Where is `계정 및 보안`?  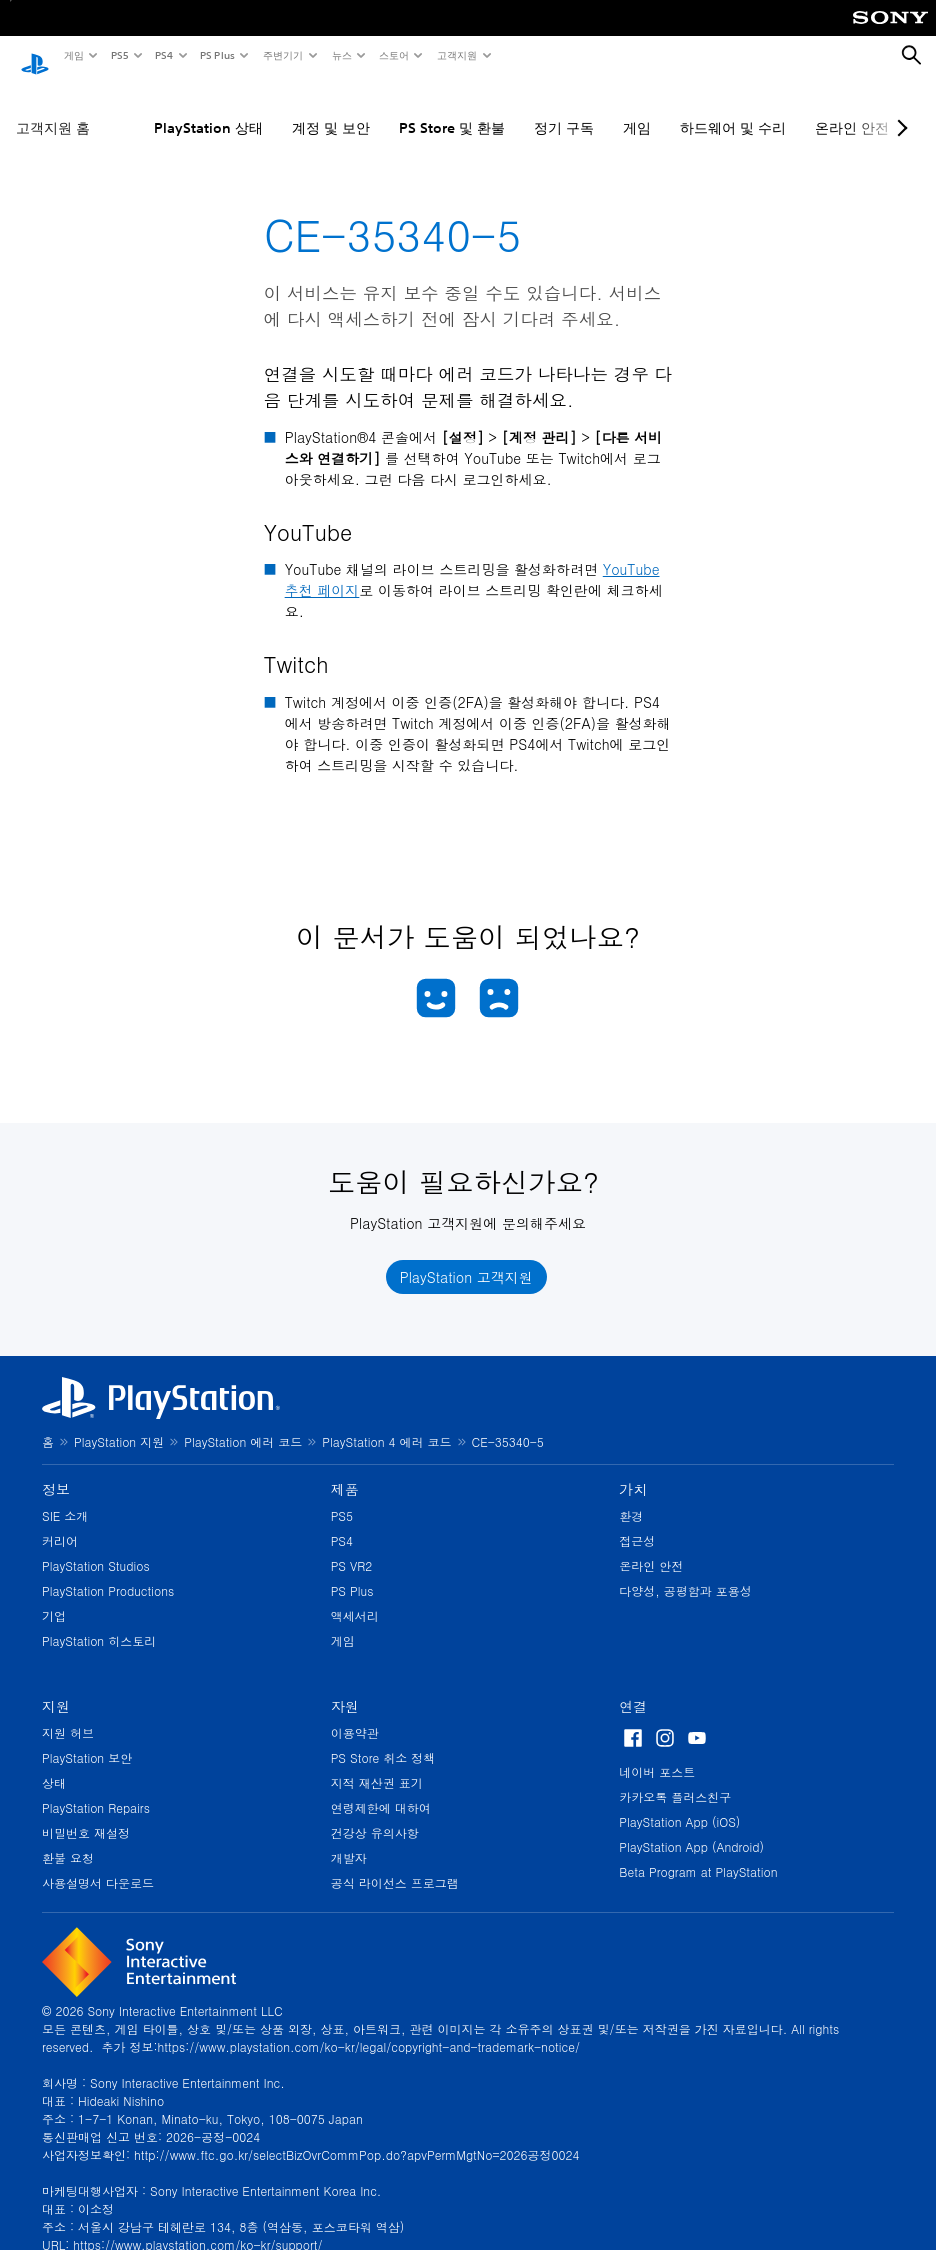 계정 및 보안 is located at coordinates (331, 109).